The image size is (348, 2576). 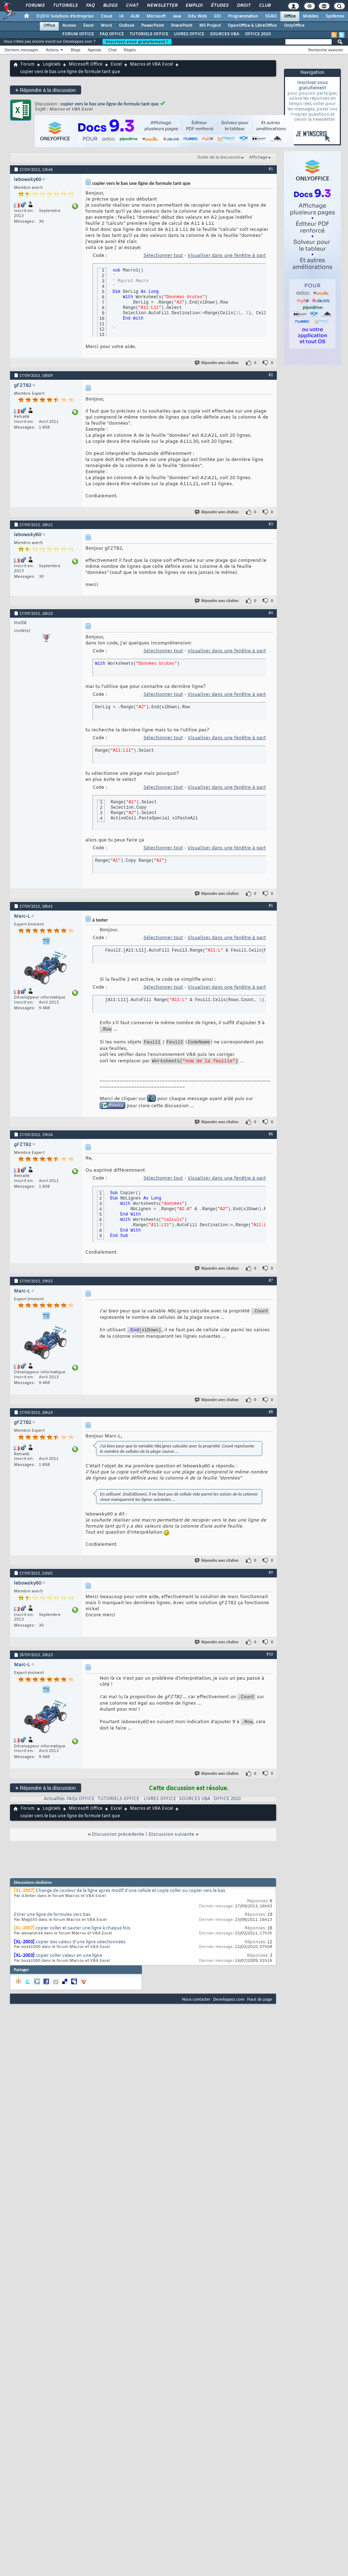 I want to click on Règles, so click(x=130, y=50).